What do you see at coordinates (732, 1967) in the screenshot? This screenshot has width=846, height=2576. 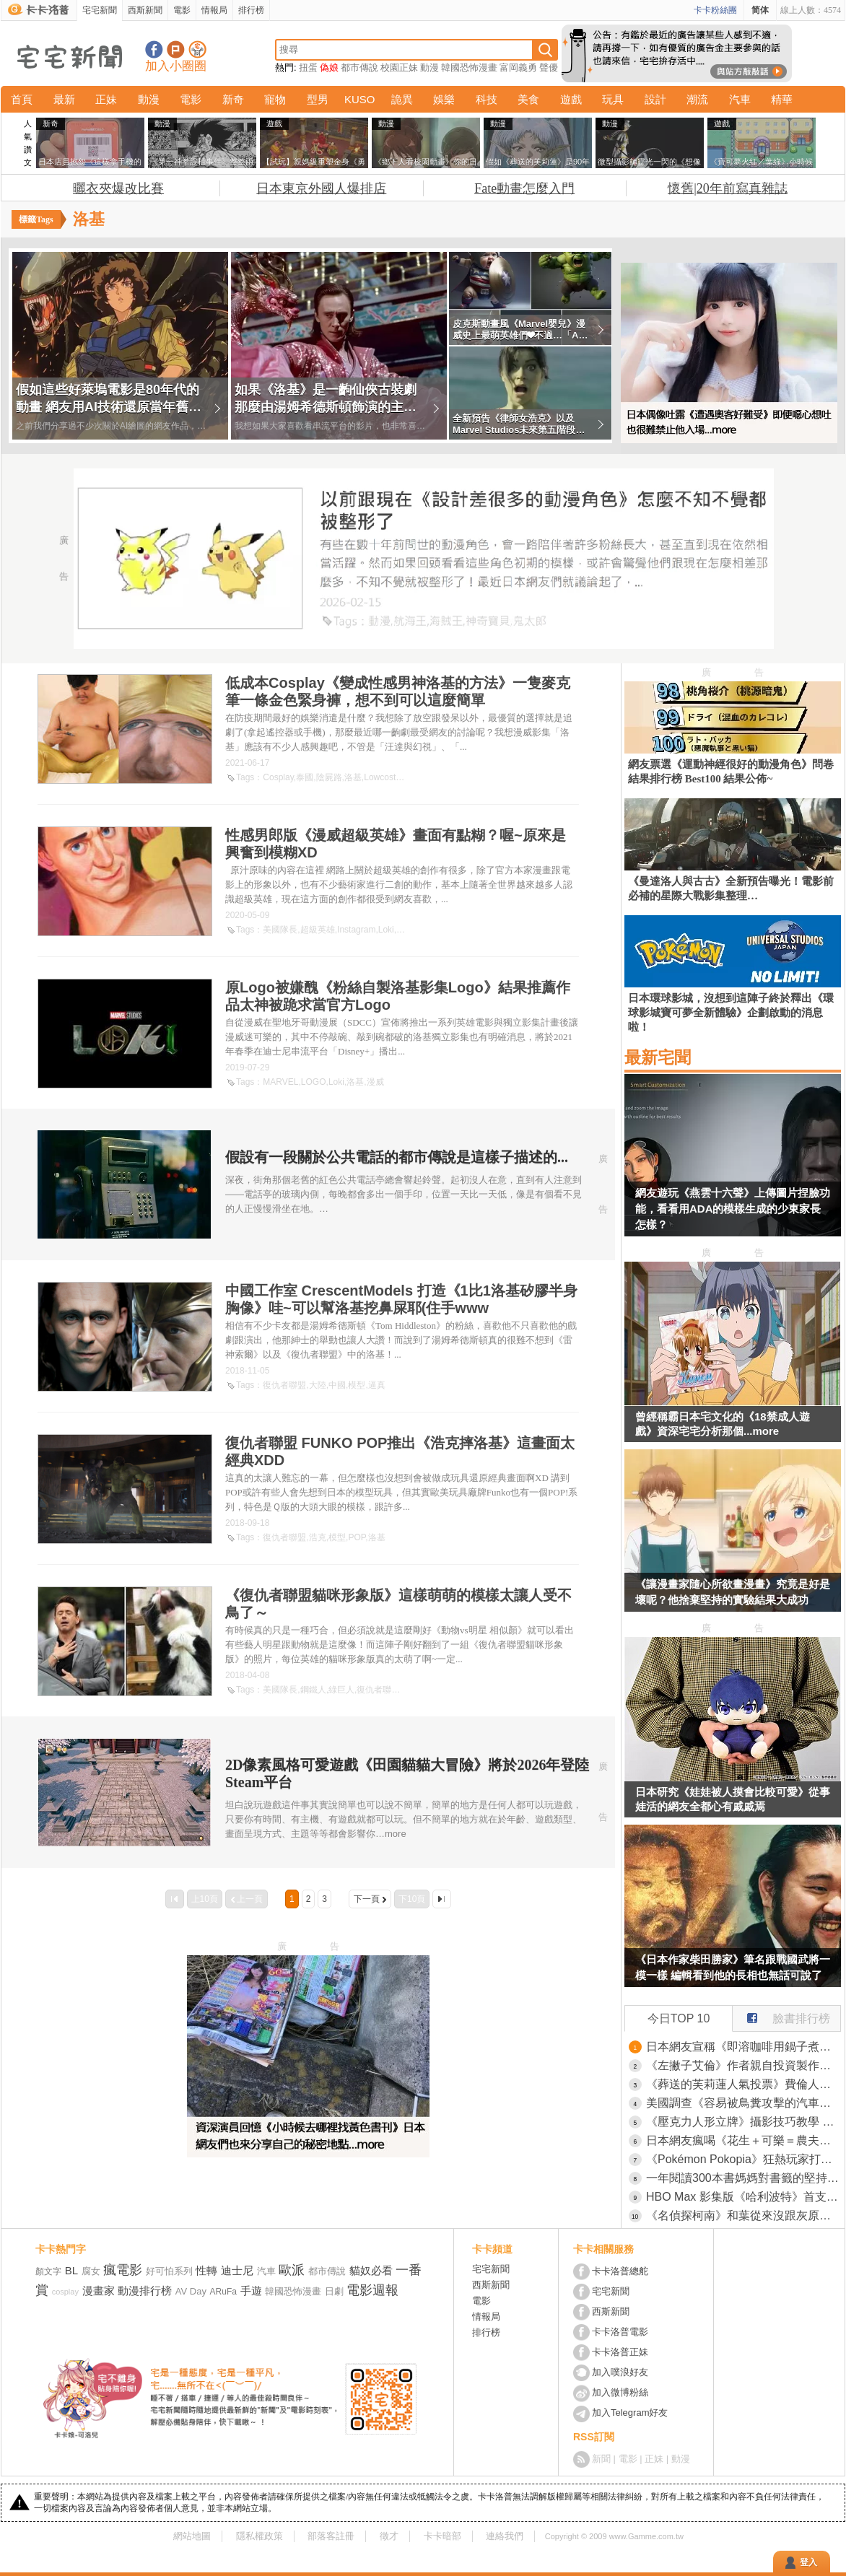 I see `《日本作家柴田勝家》筆名跟戰國武將一模一樣 編輯看到他的長相也無話可說了` at bounding box center [732, 1967].